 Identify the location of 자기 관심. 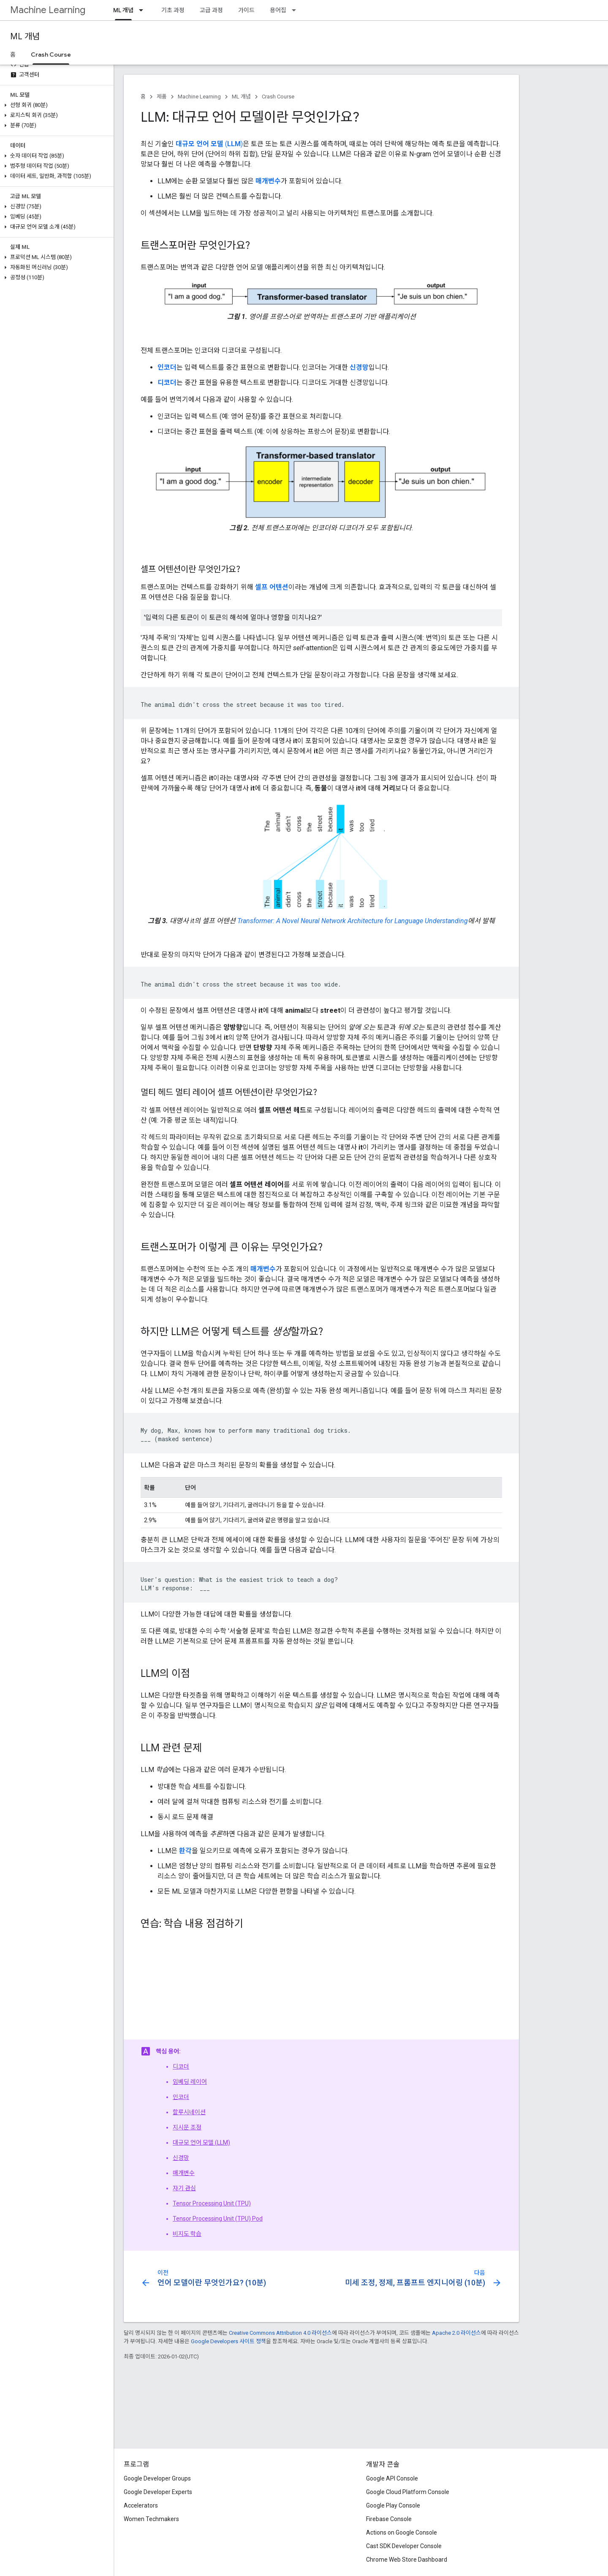
(184, 2188).